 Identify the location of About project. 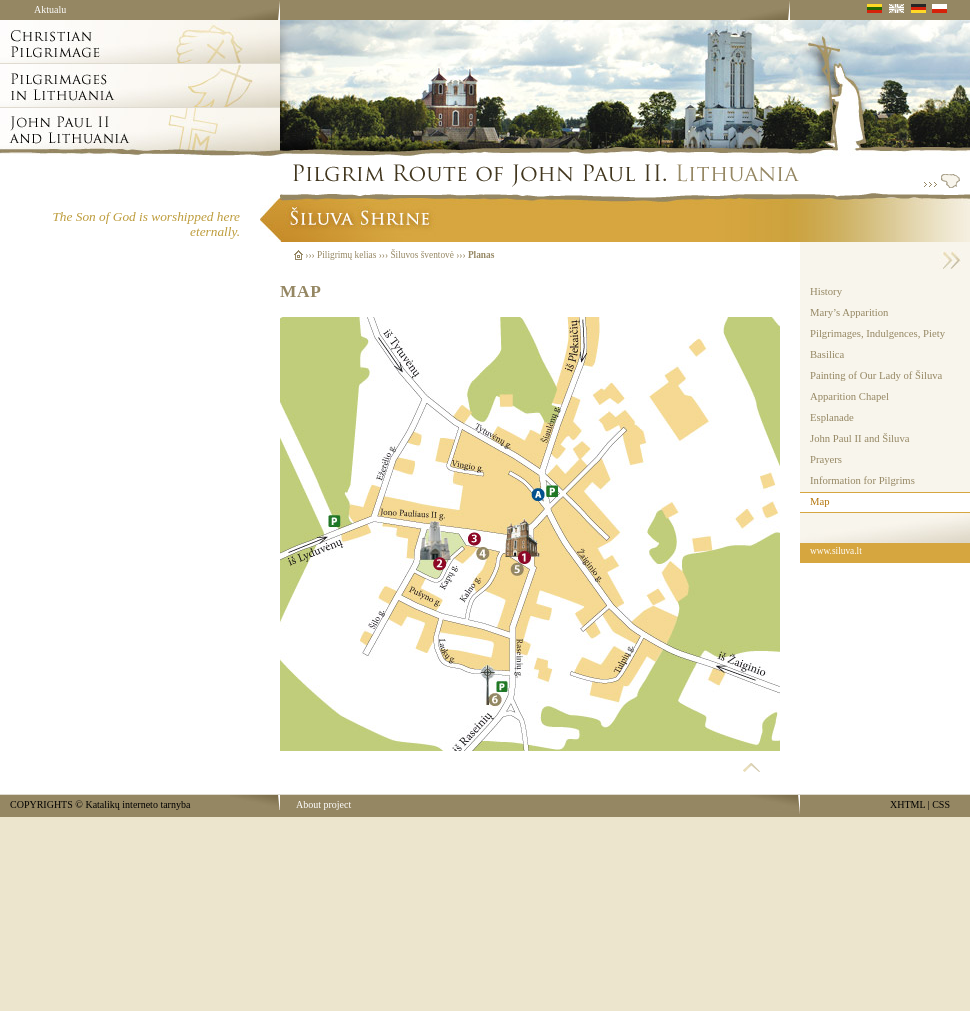
(323, 804).